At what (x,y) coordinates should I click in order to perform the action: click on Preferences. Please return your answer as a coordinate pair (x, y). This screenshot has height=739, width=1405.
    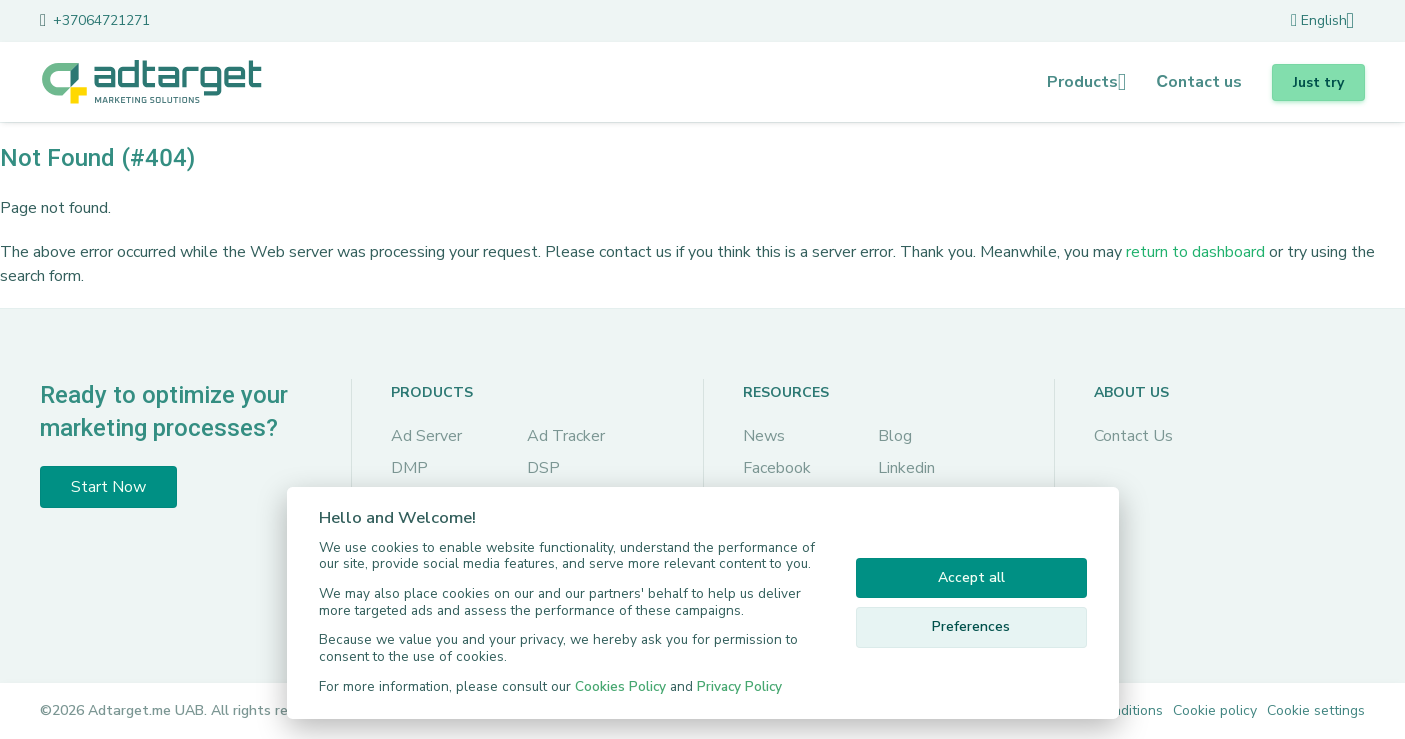
    Looking at the image, I should click on (971, 626).